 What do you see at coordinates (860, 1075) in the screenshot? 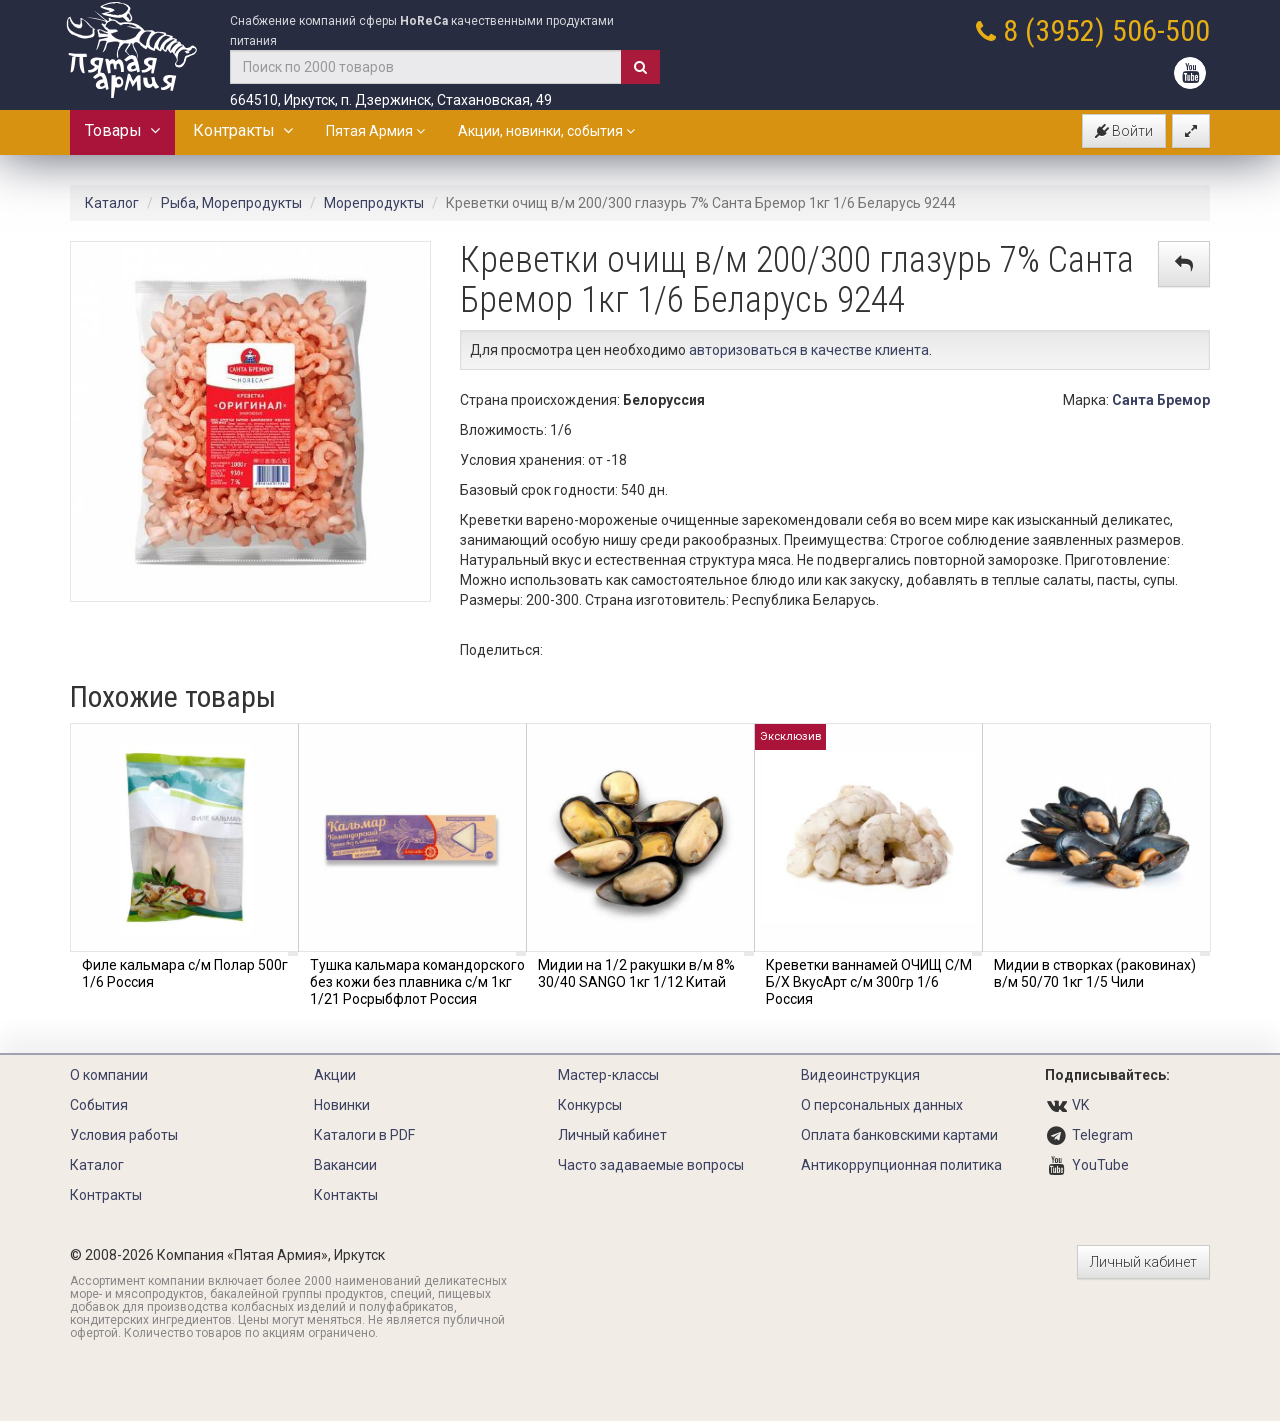
I see `Видеоинструкция` at bounding box center [860, 1075].